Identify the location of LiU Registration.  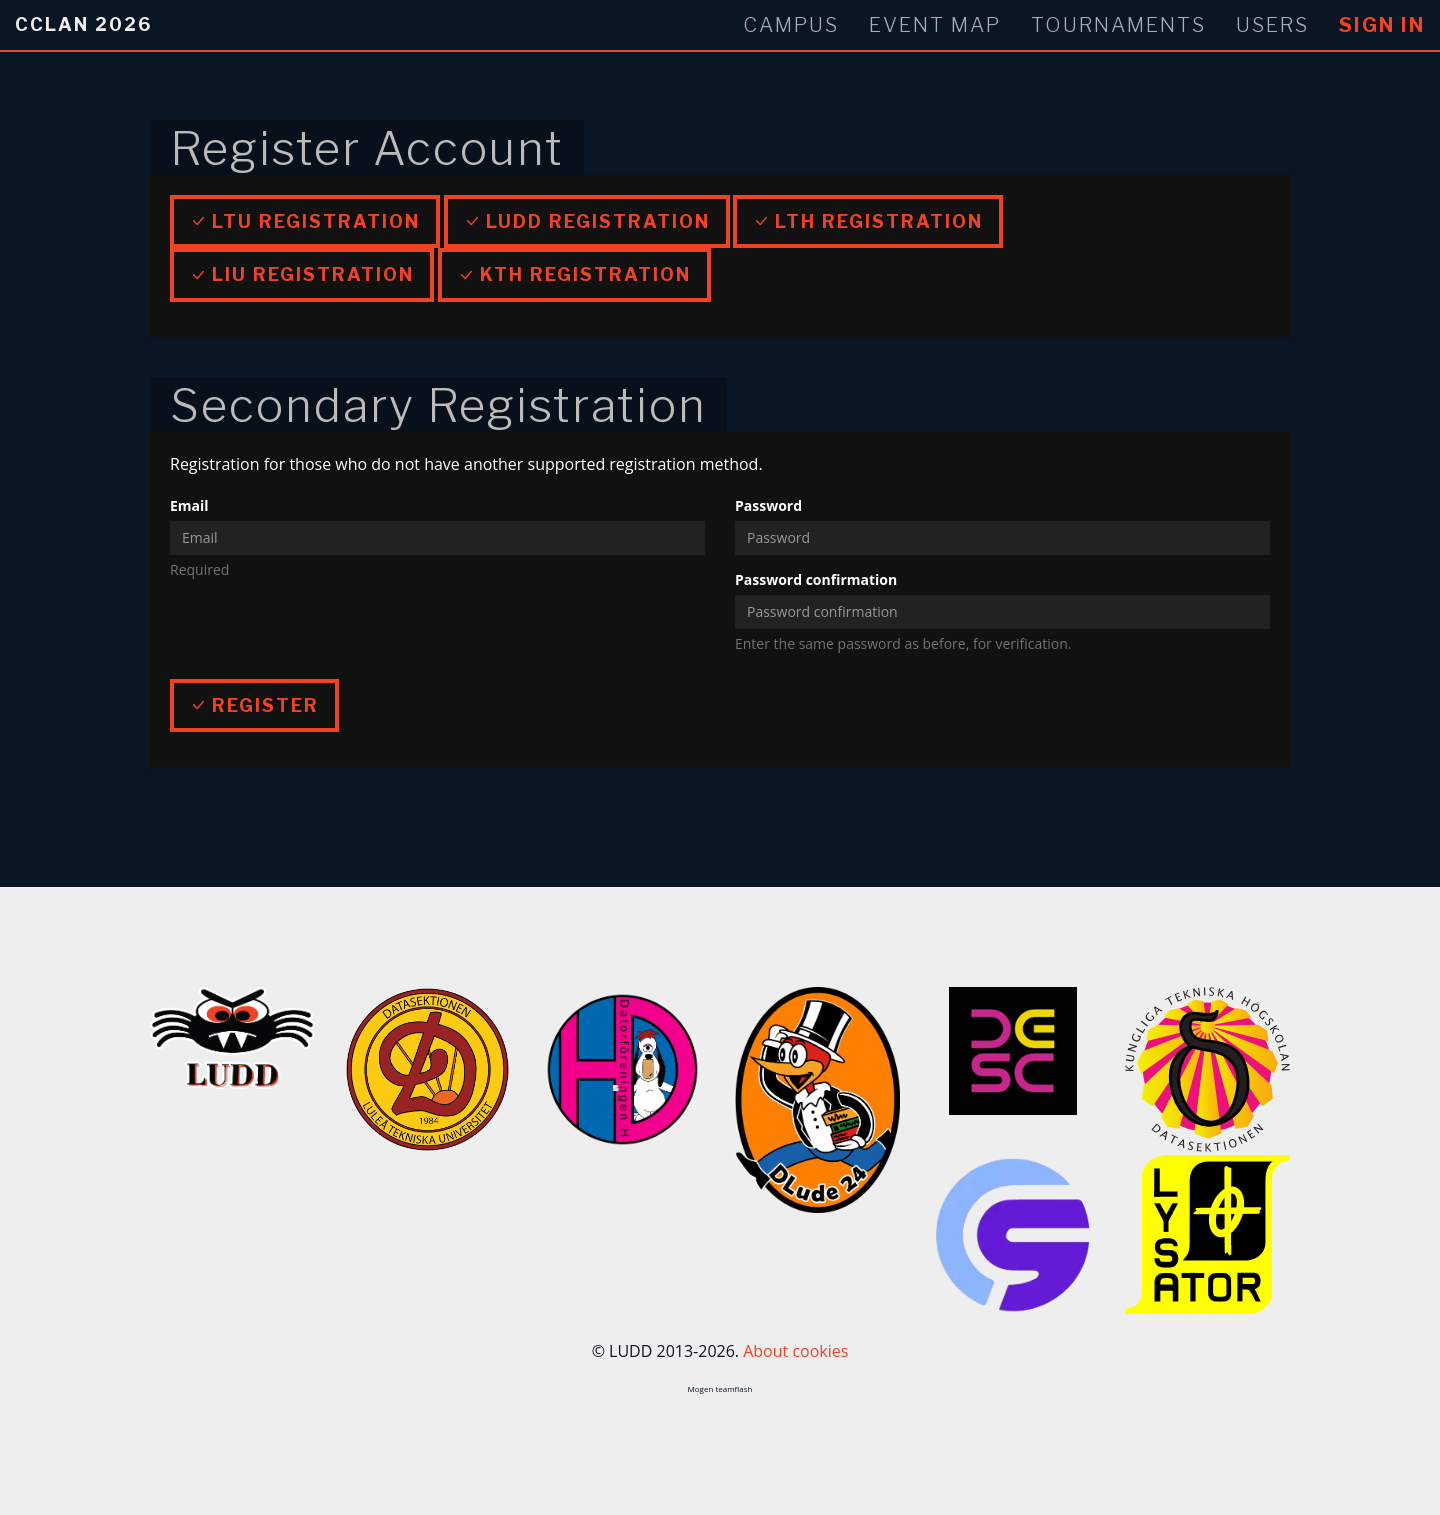
(302, 274).